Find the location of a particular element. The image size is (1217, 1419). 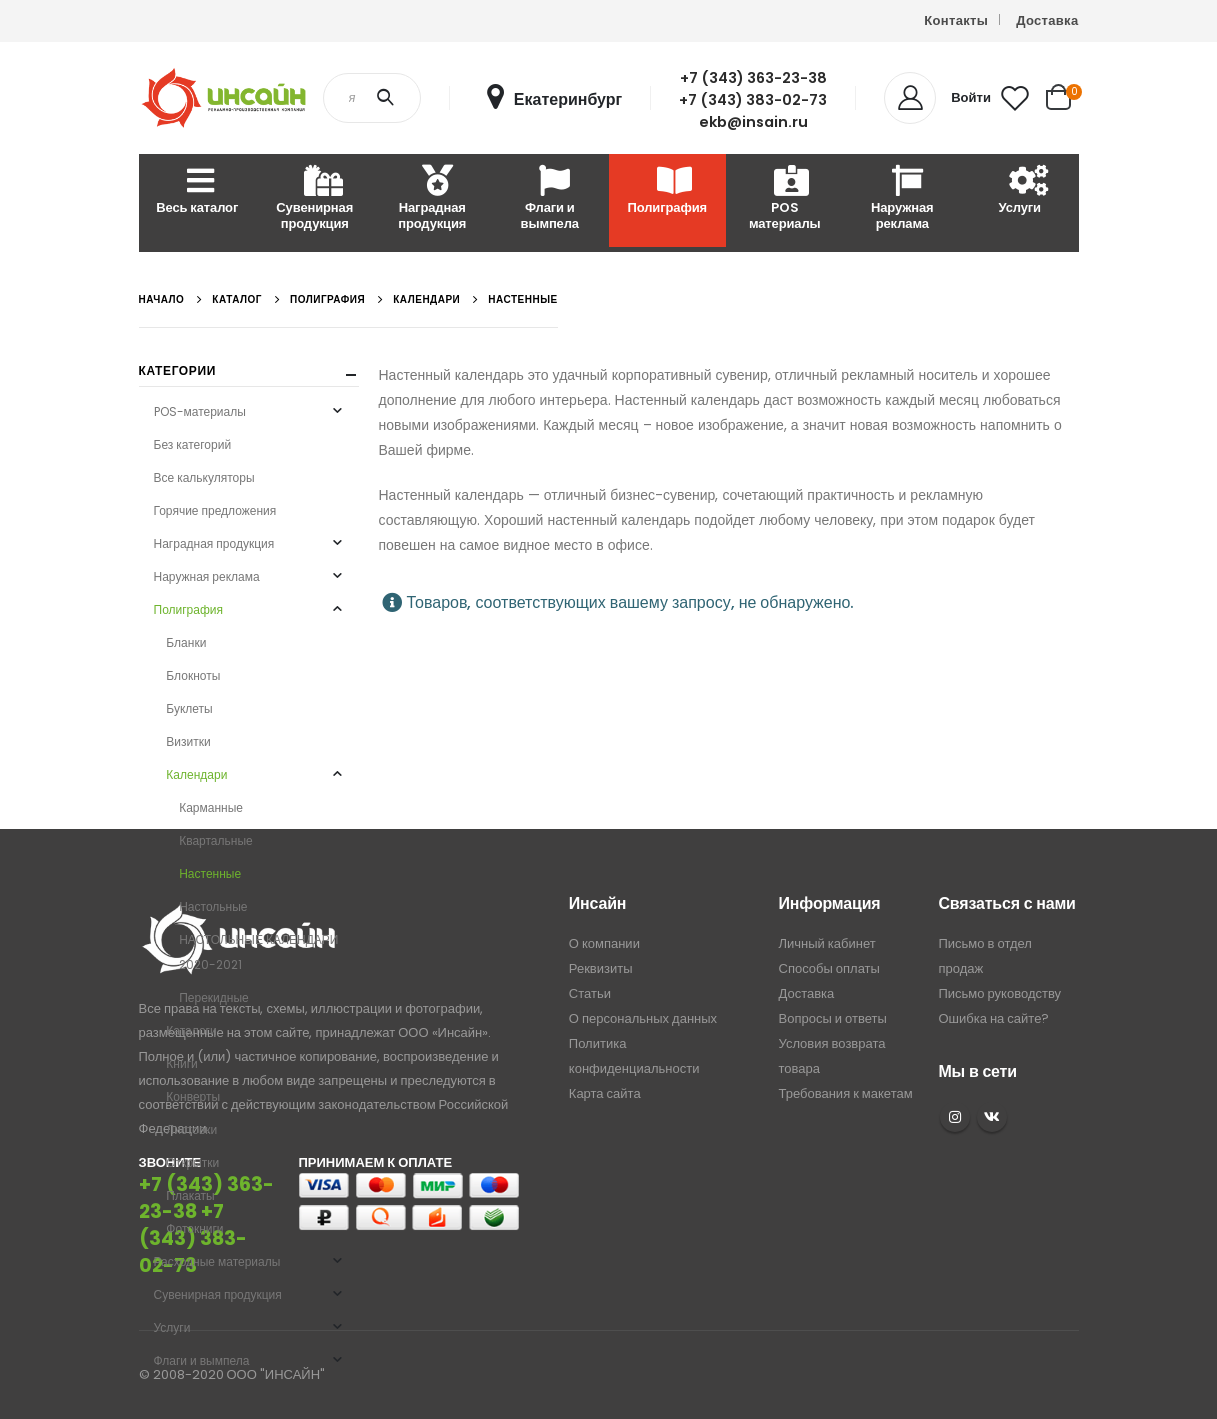

Визитки is located at coordinates (188, 741).